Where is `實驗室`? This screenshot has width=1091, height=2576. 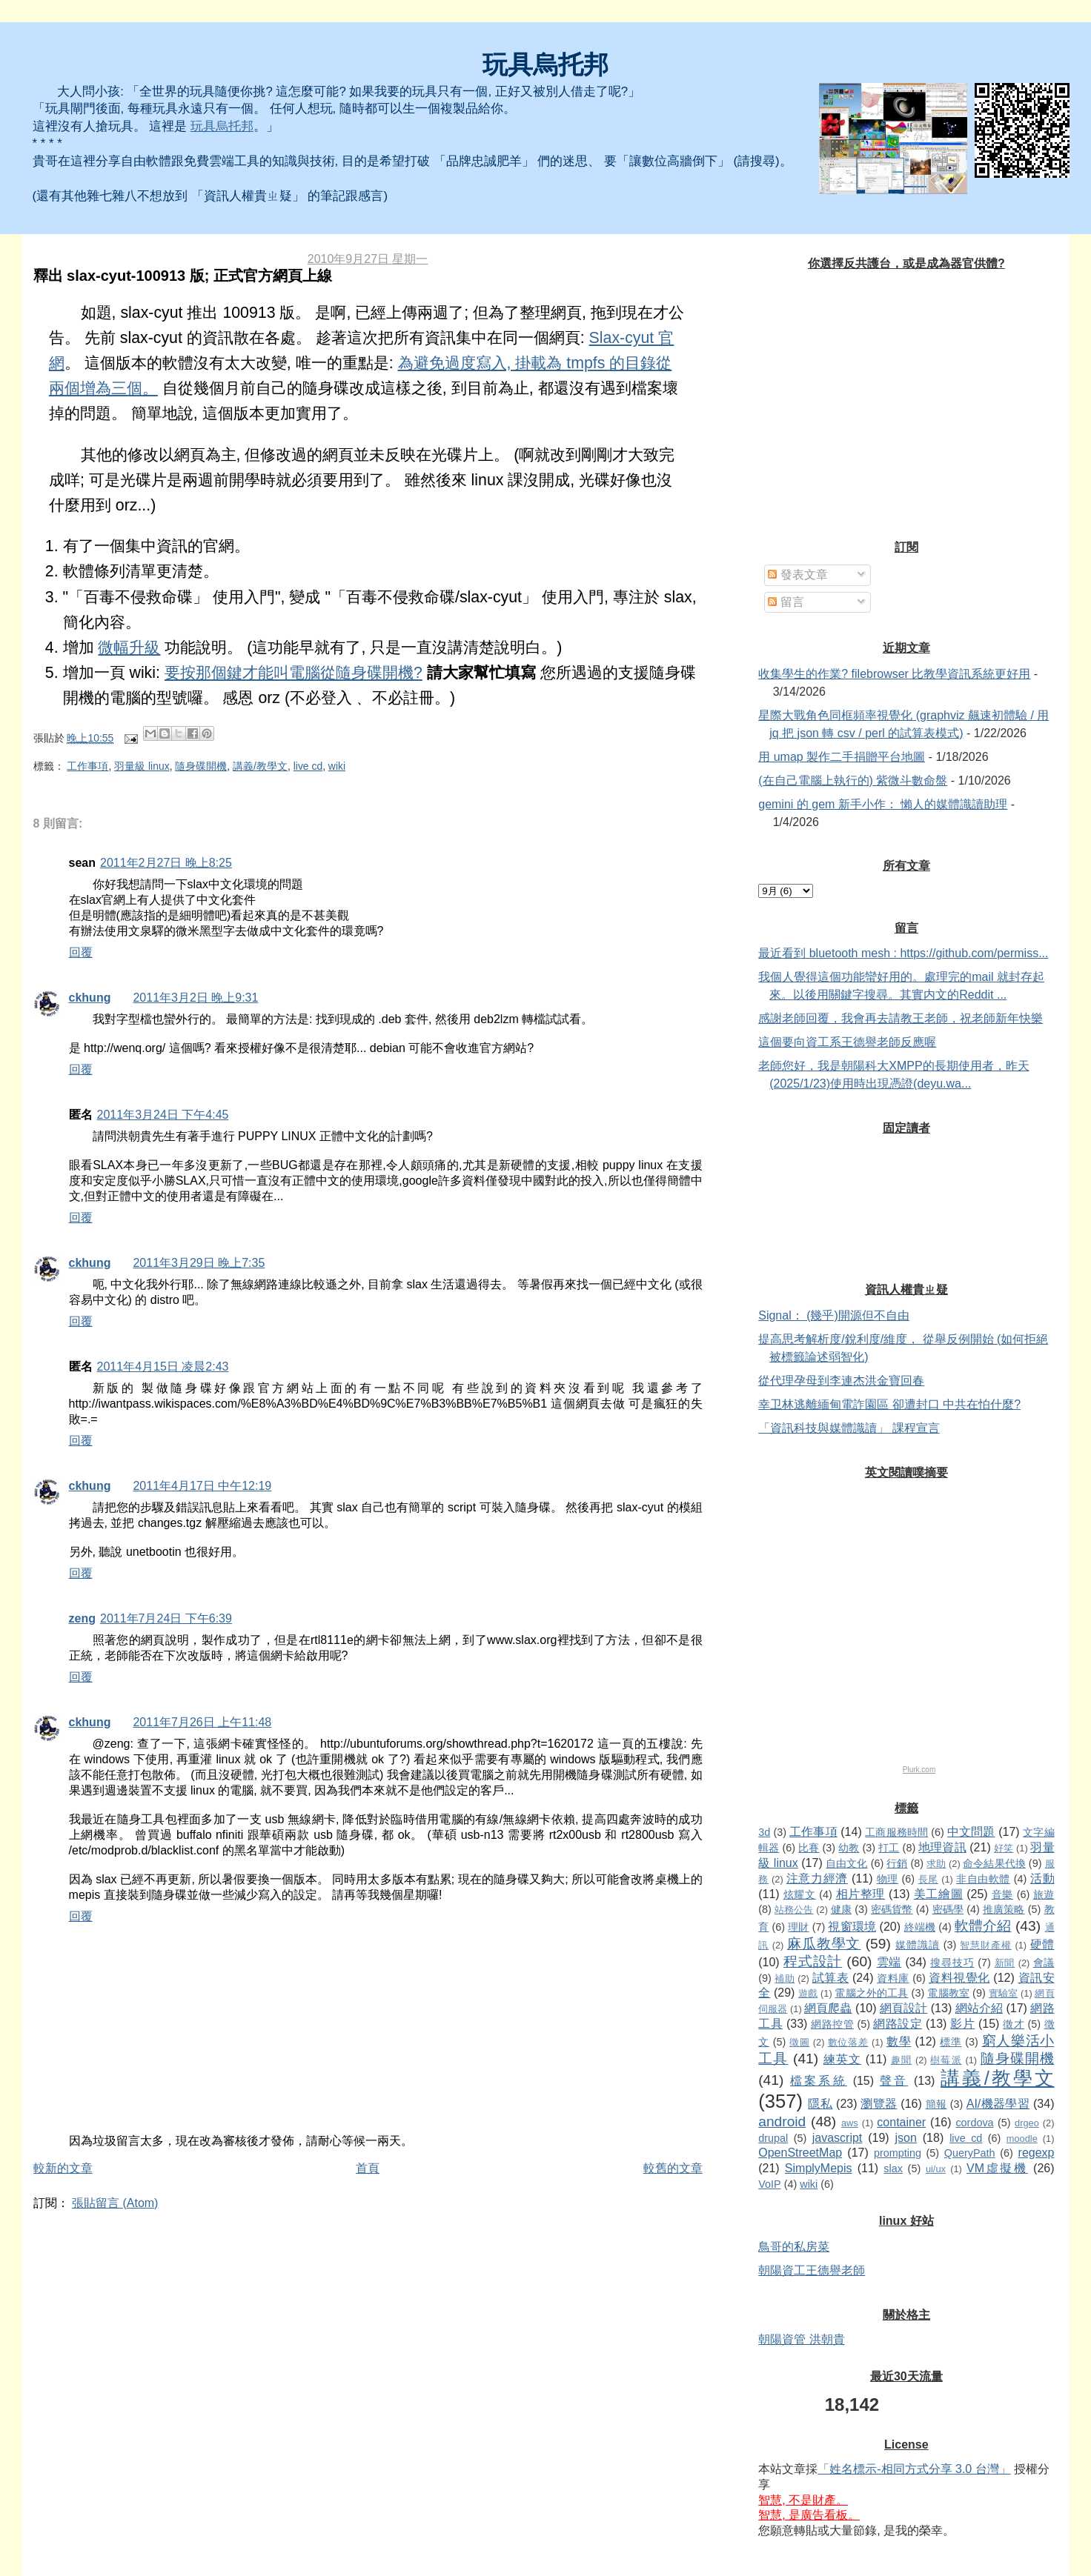 實驗室 is located at coordinates (1003, 1993).